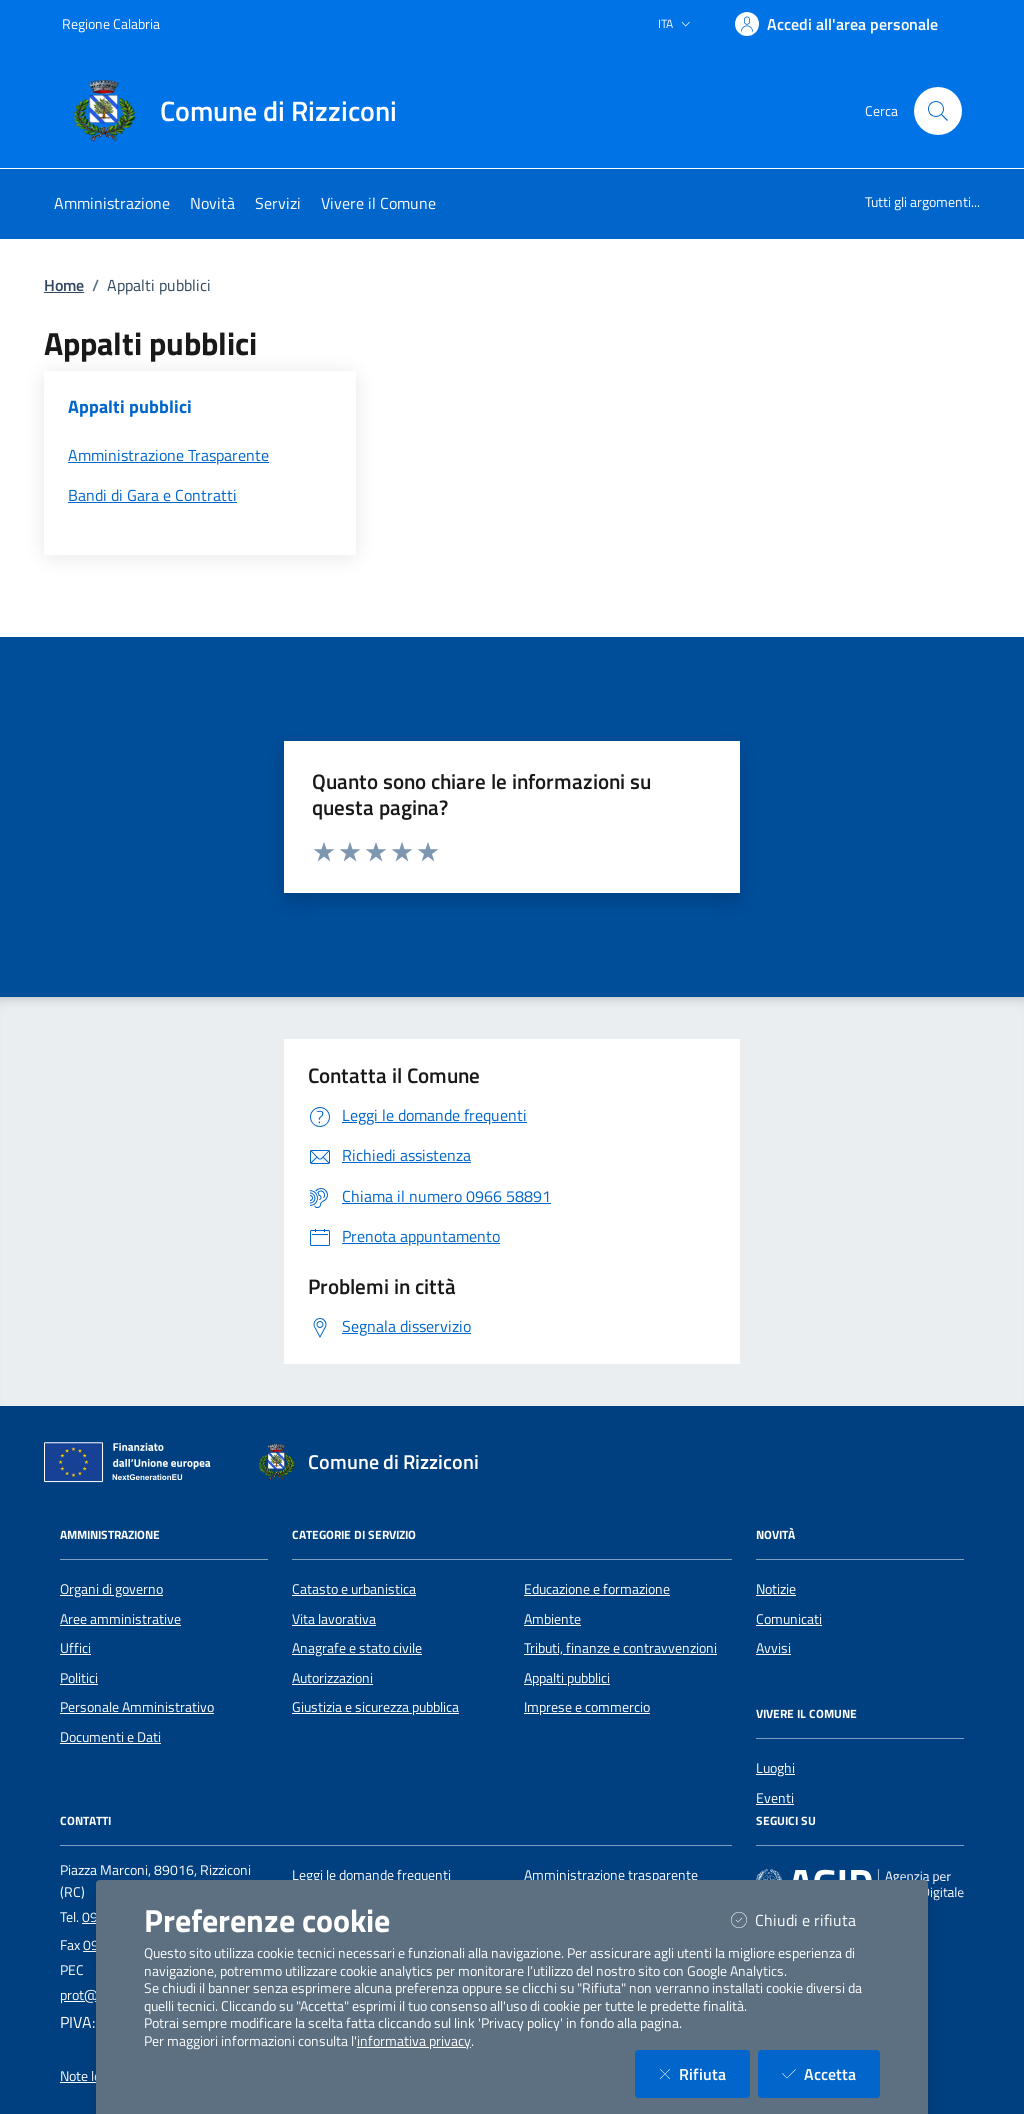  What do you see at coordinates (775, 1768) in the screenshot?
I see `Luoghi` at bounding box center [775, 1768].